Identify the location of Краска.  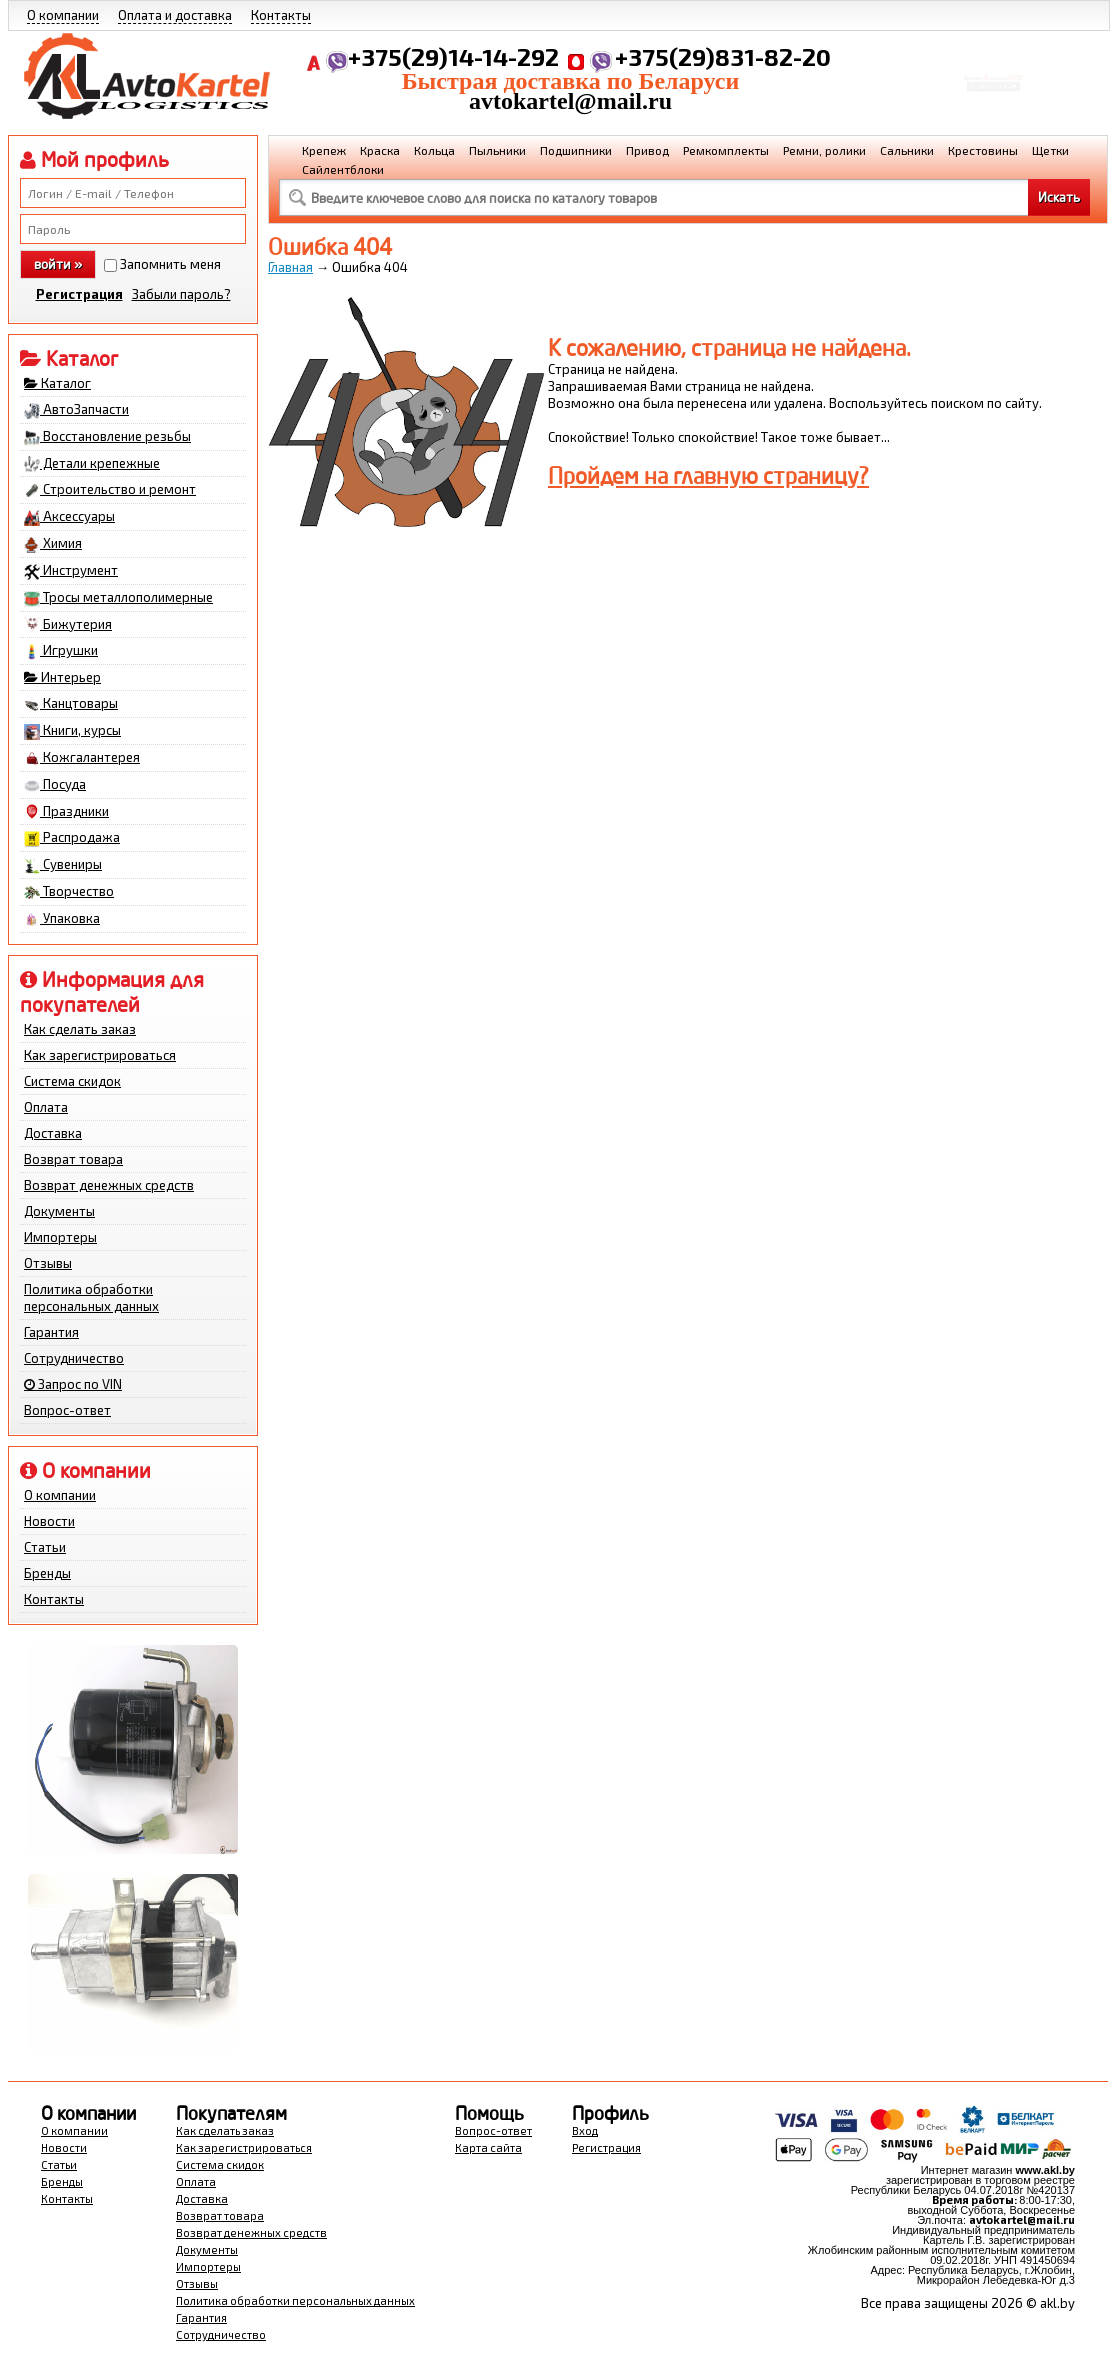
(380, 150).